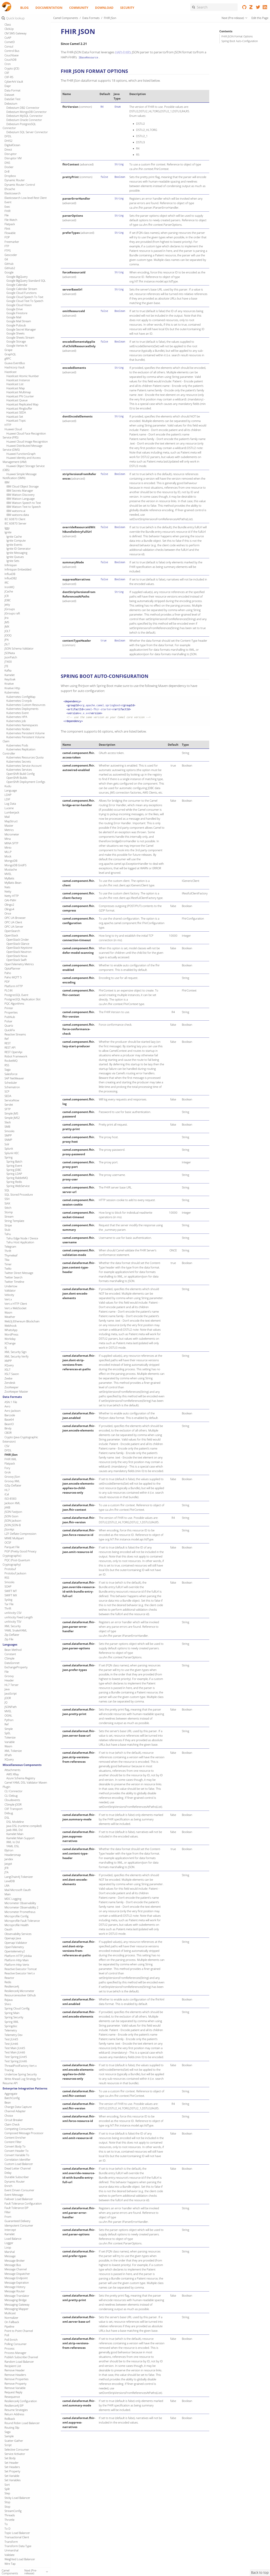 This screenshot has height=2576, width=270. What do you see at coordinates (10, 1286) in the screenshot?
I see `Undertow` at bounding box center [10, 1286].